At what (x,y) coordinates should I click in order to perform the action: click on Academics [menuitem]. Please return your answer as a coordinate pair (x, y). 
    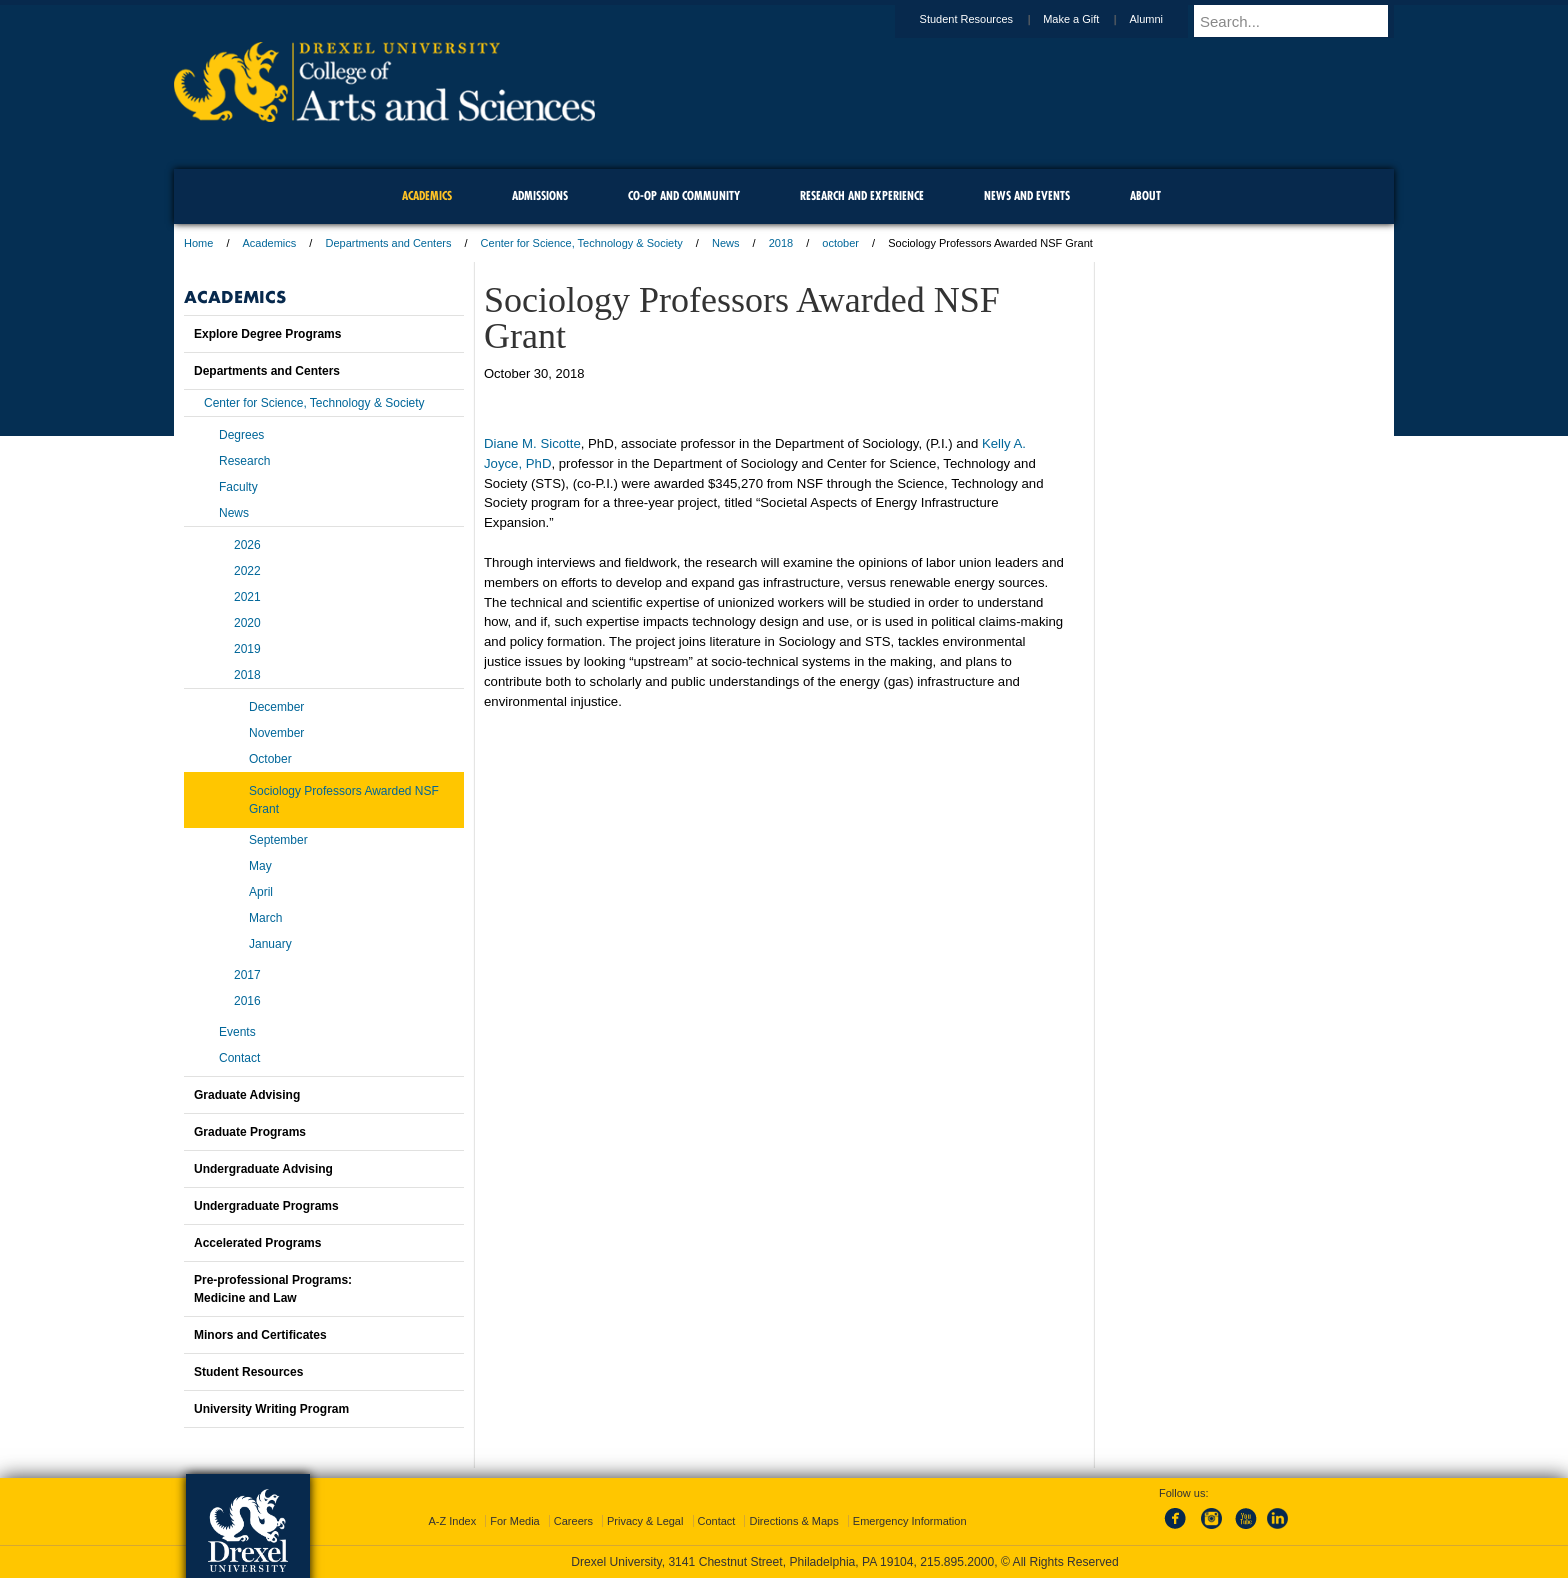
    Looking at the image, I should click on (427, 195).